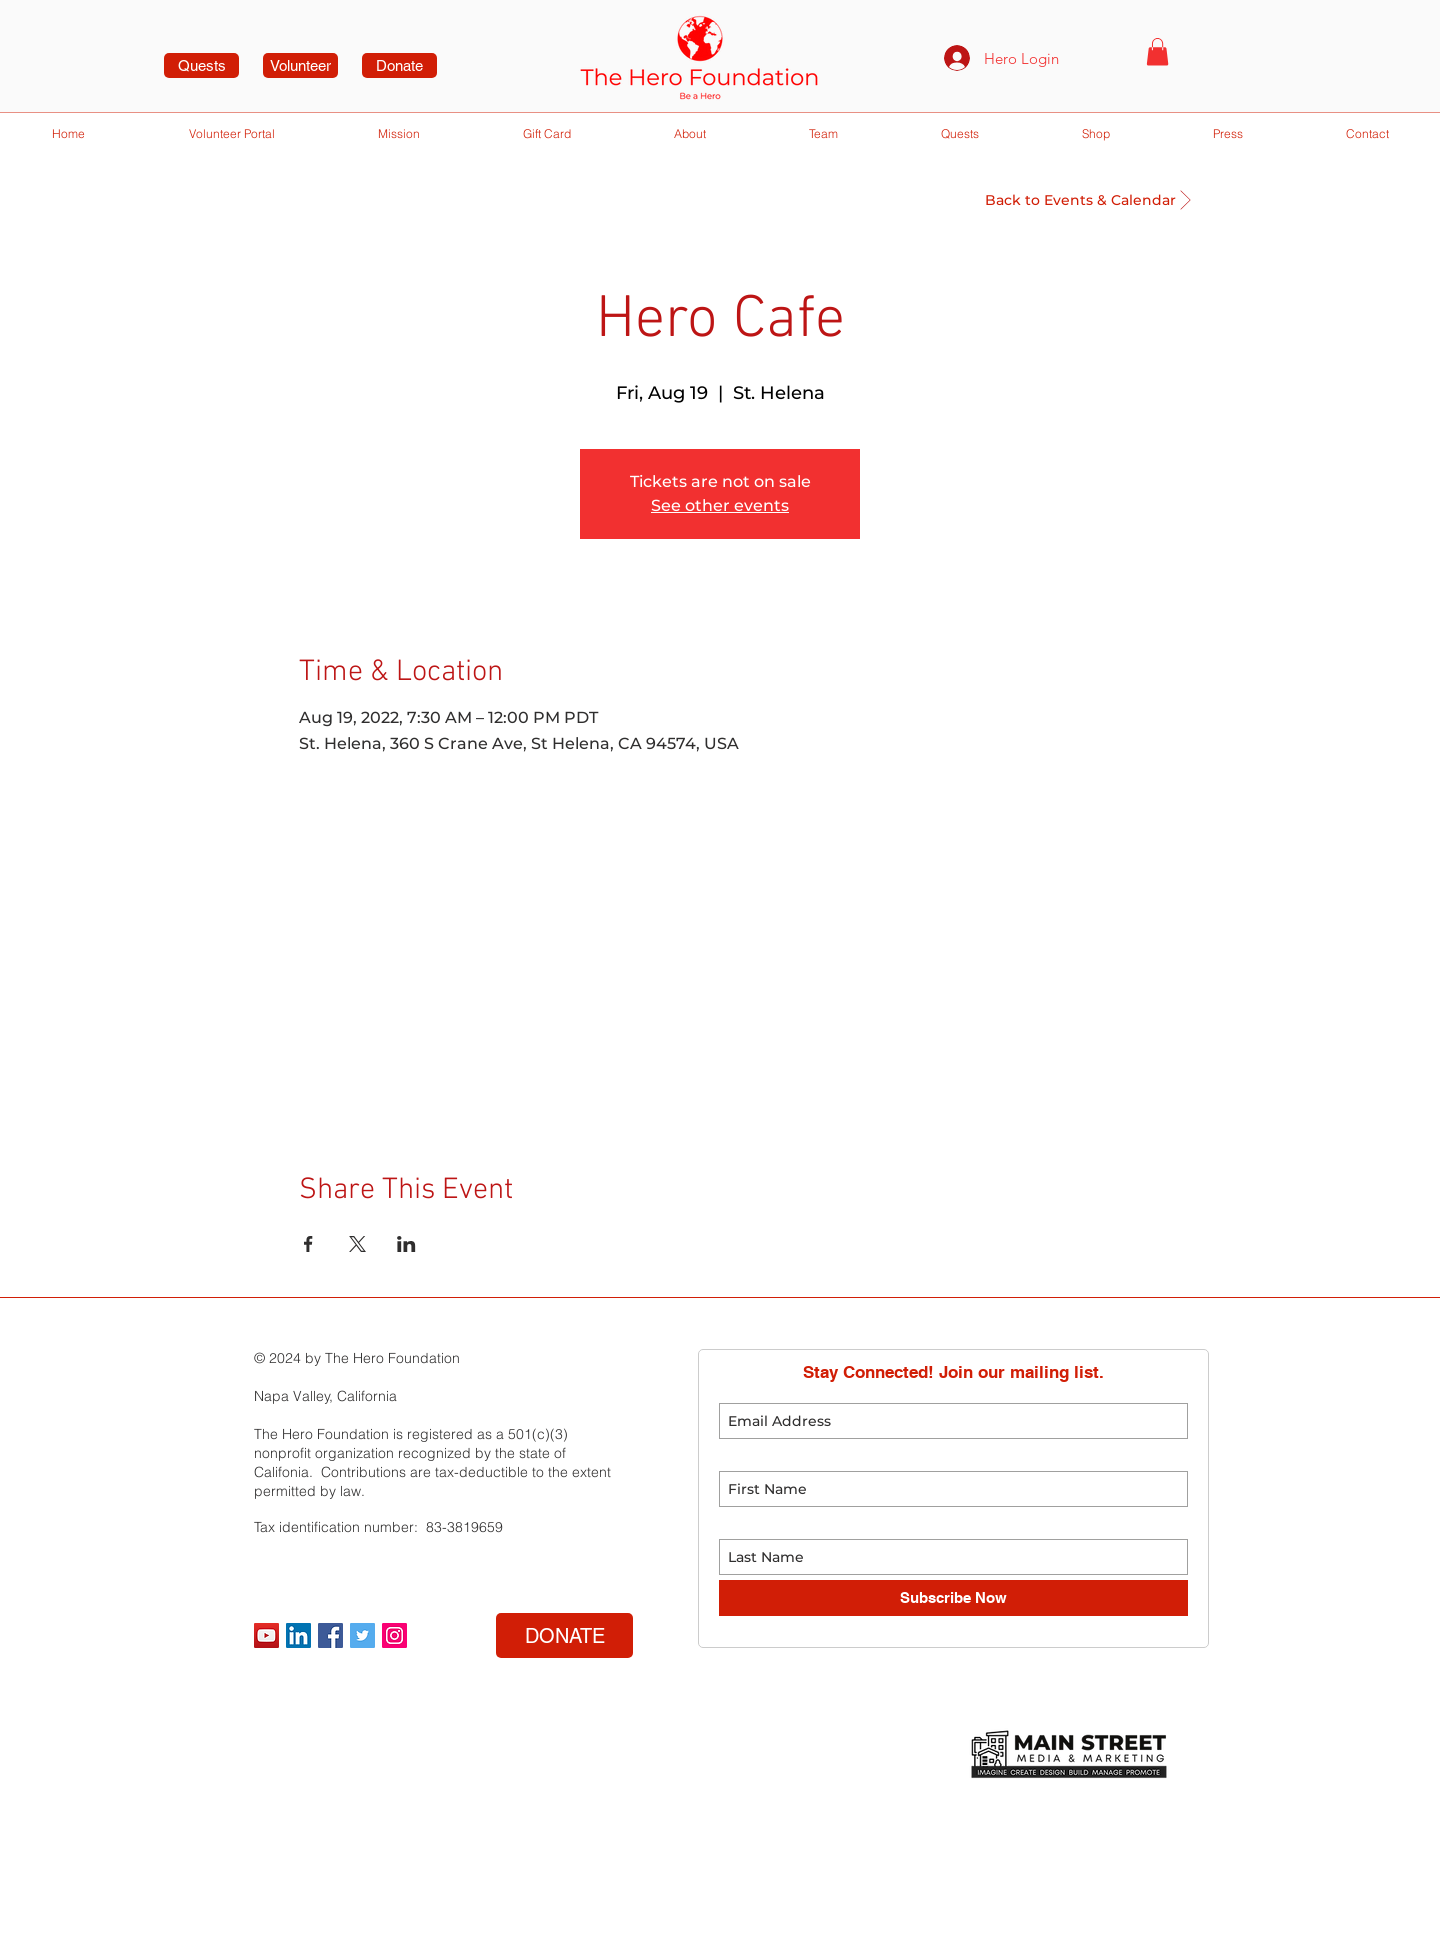  Describe the element at coordinates (201, 65) in the screenshot. I see `[Quests]` at that location.